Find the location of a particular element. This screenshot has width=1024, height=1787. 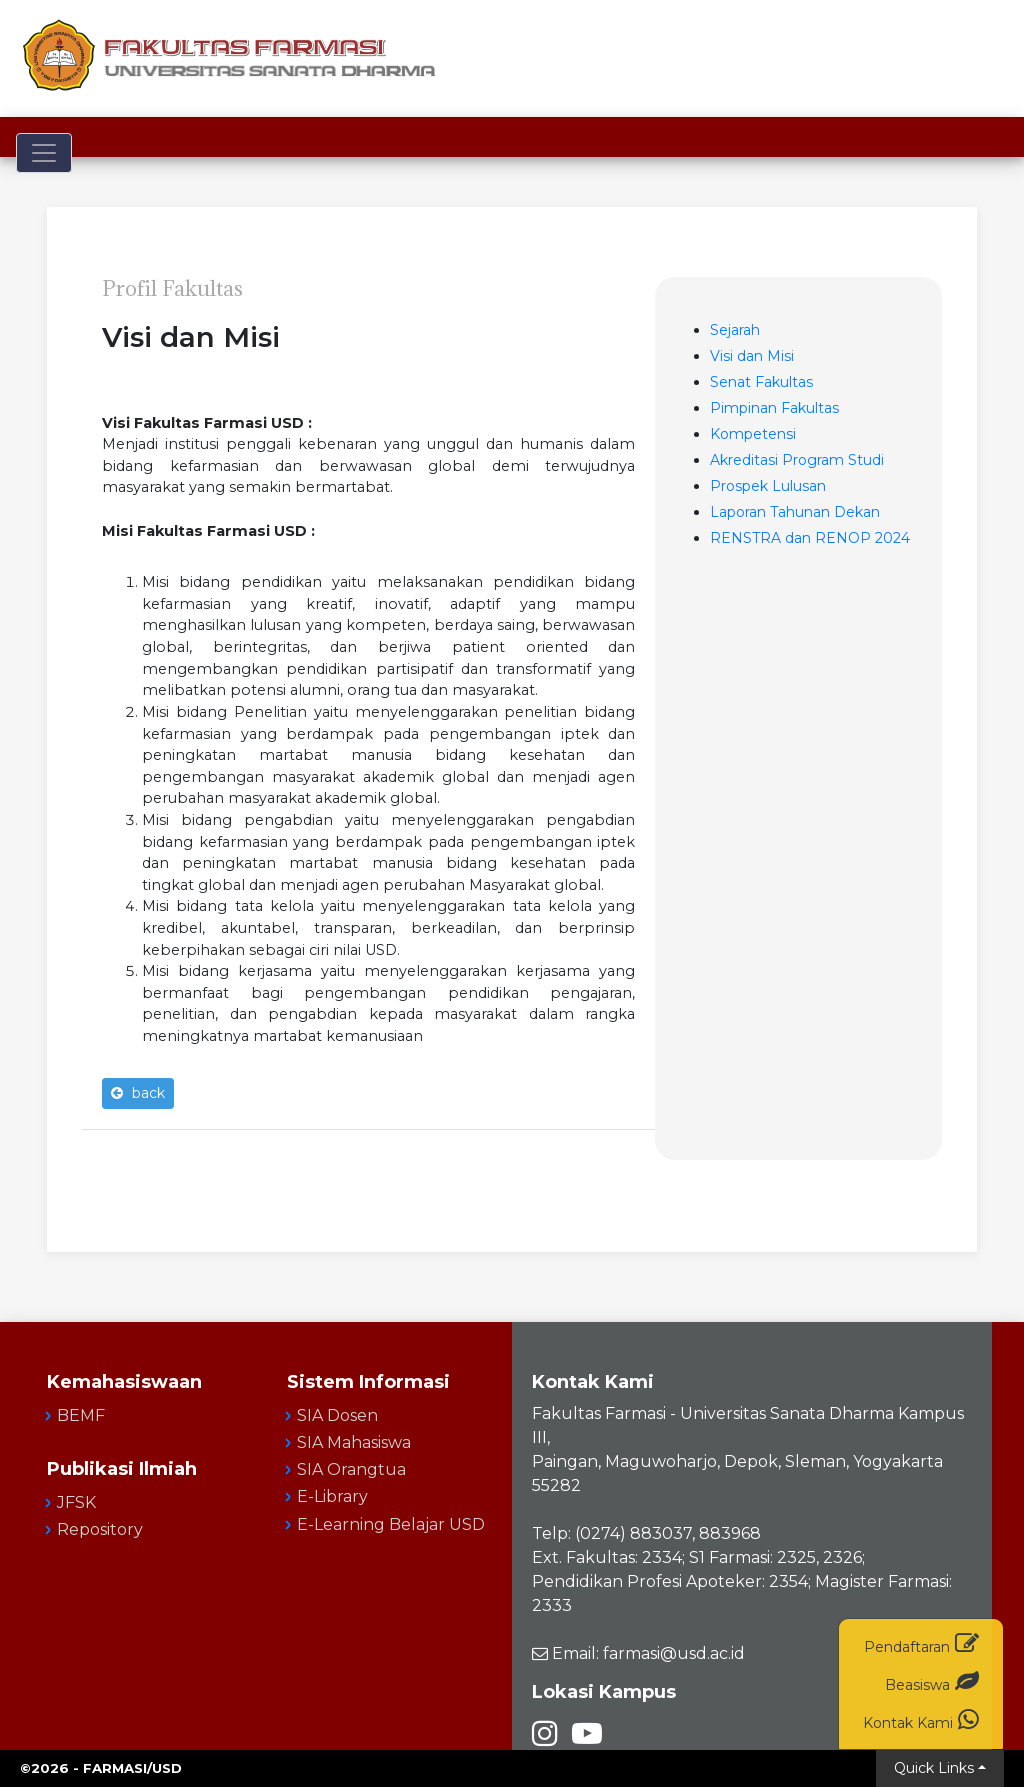

E-Learning Belajar USD is located at coordinates (391, 1524).